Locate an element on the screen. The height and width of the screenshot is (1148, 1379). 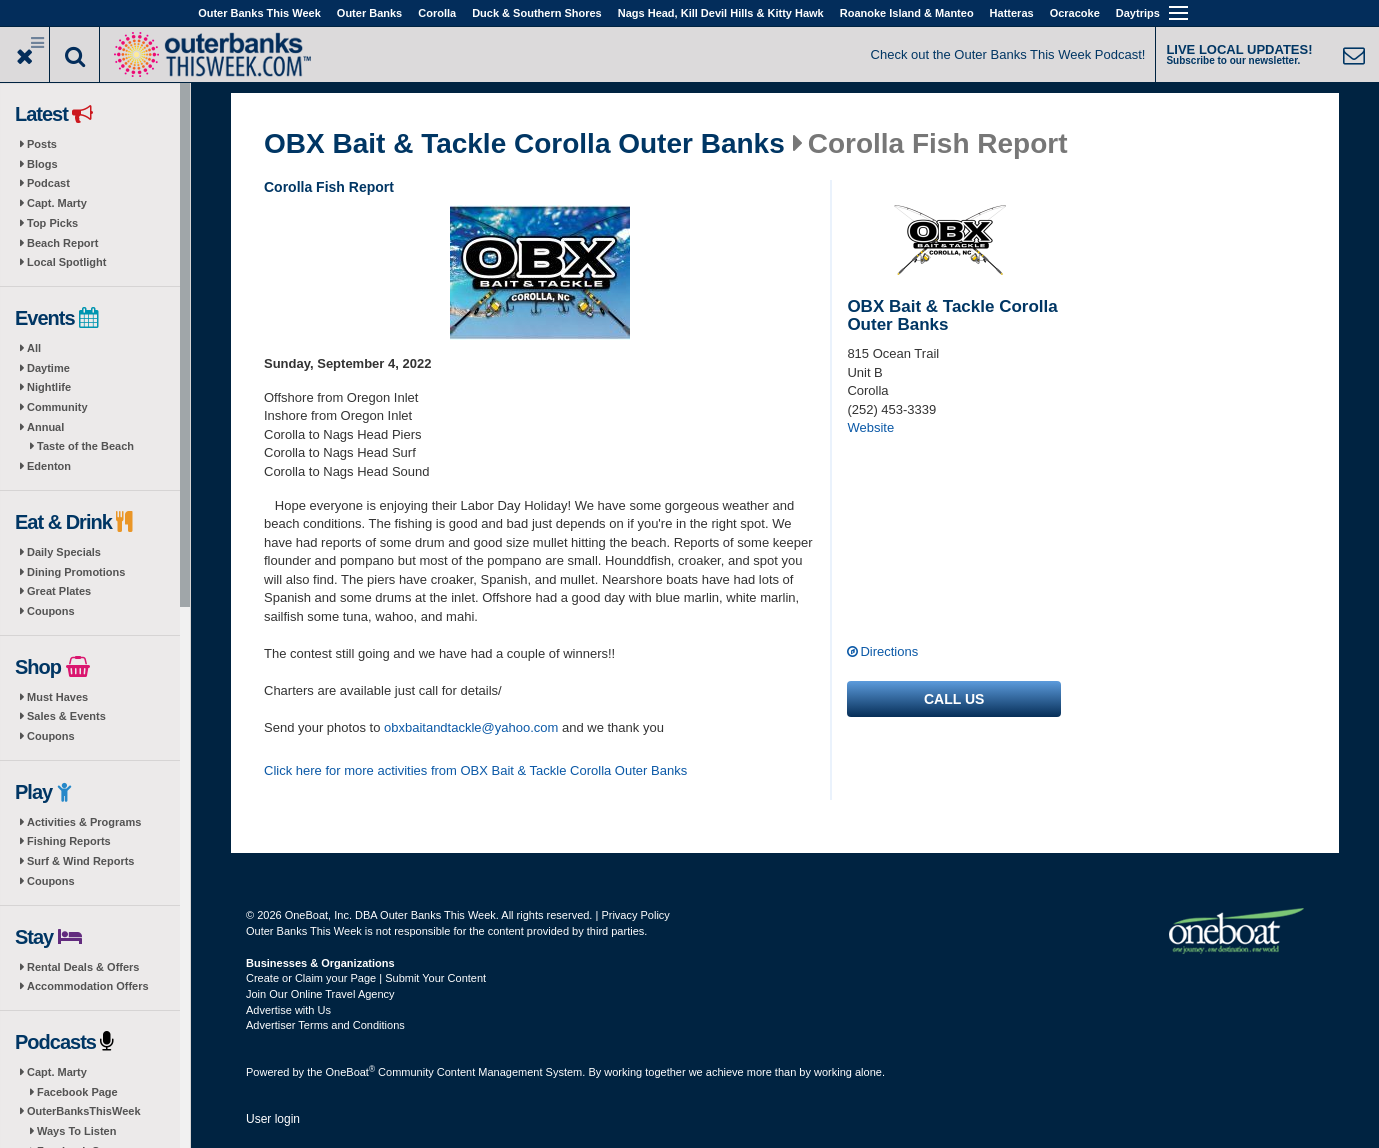
Create or Claim your Page | Submit Your Content is located at coordinates (366, 978).